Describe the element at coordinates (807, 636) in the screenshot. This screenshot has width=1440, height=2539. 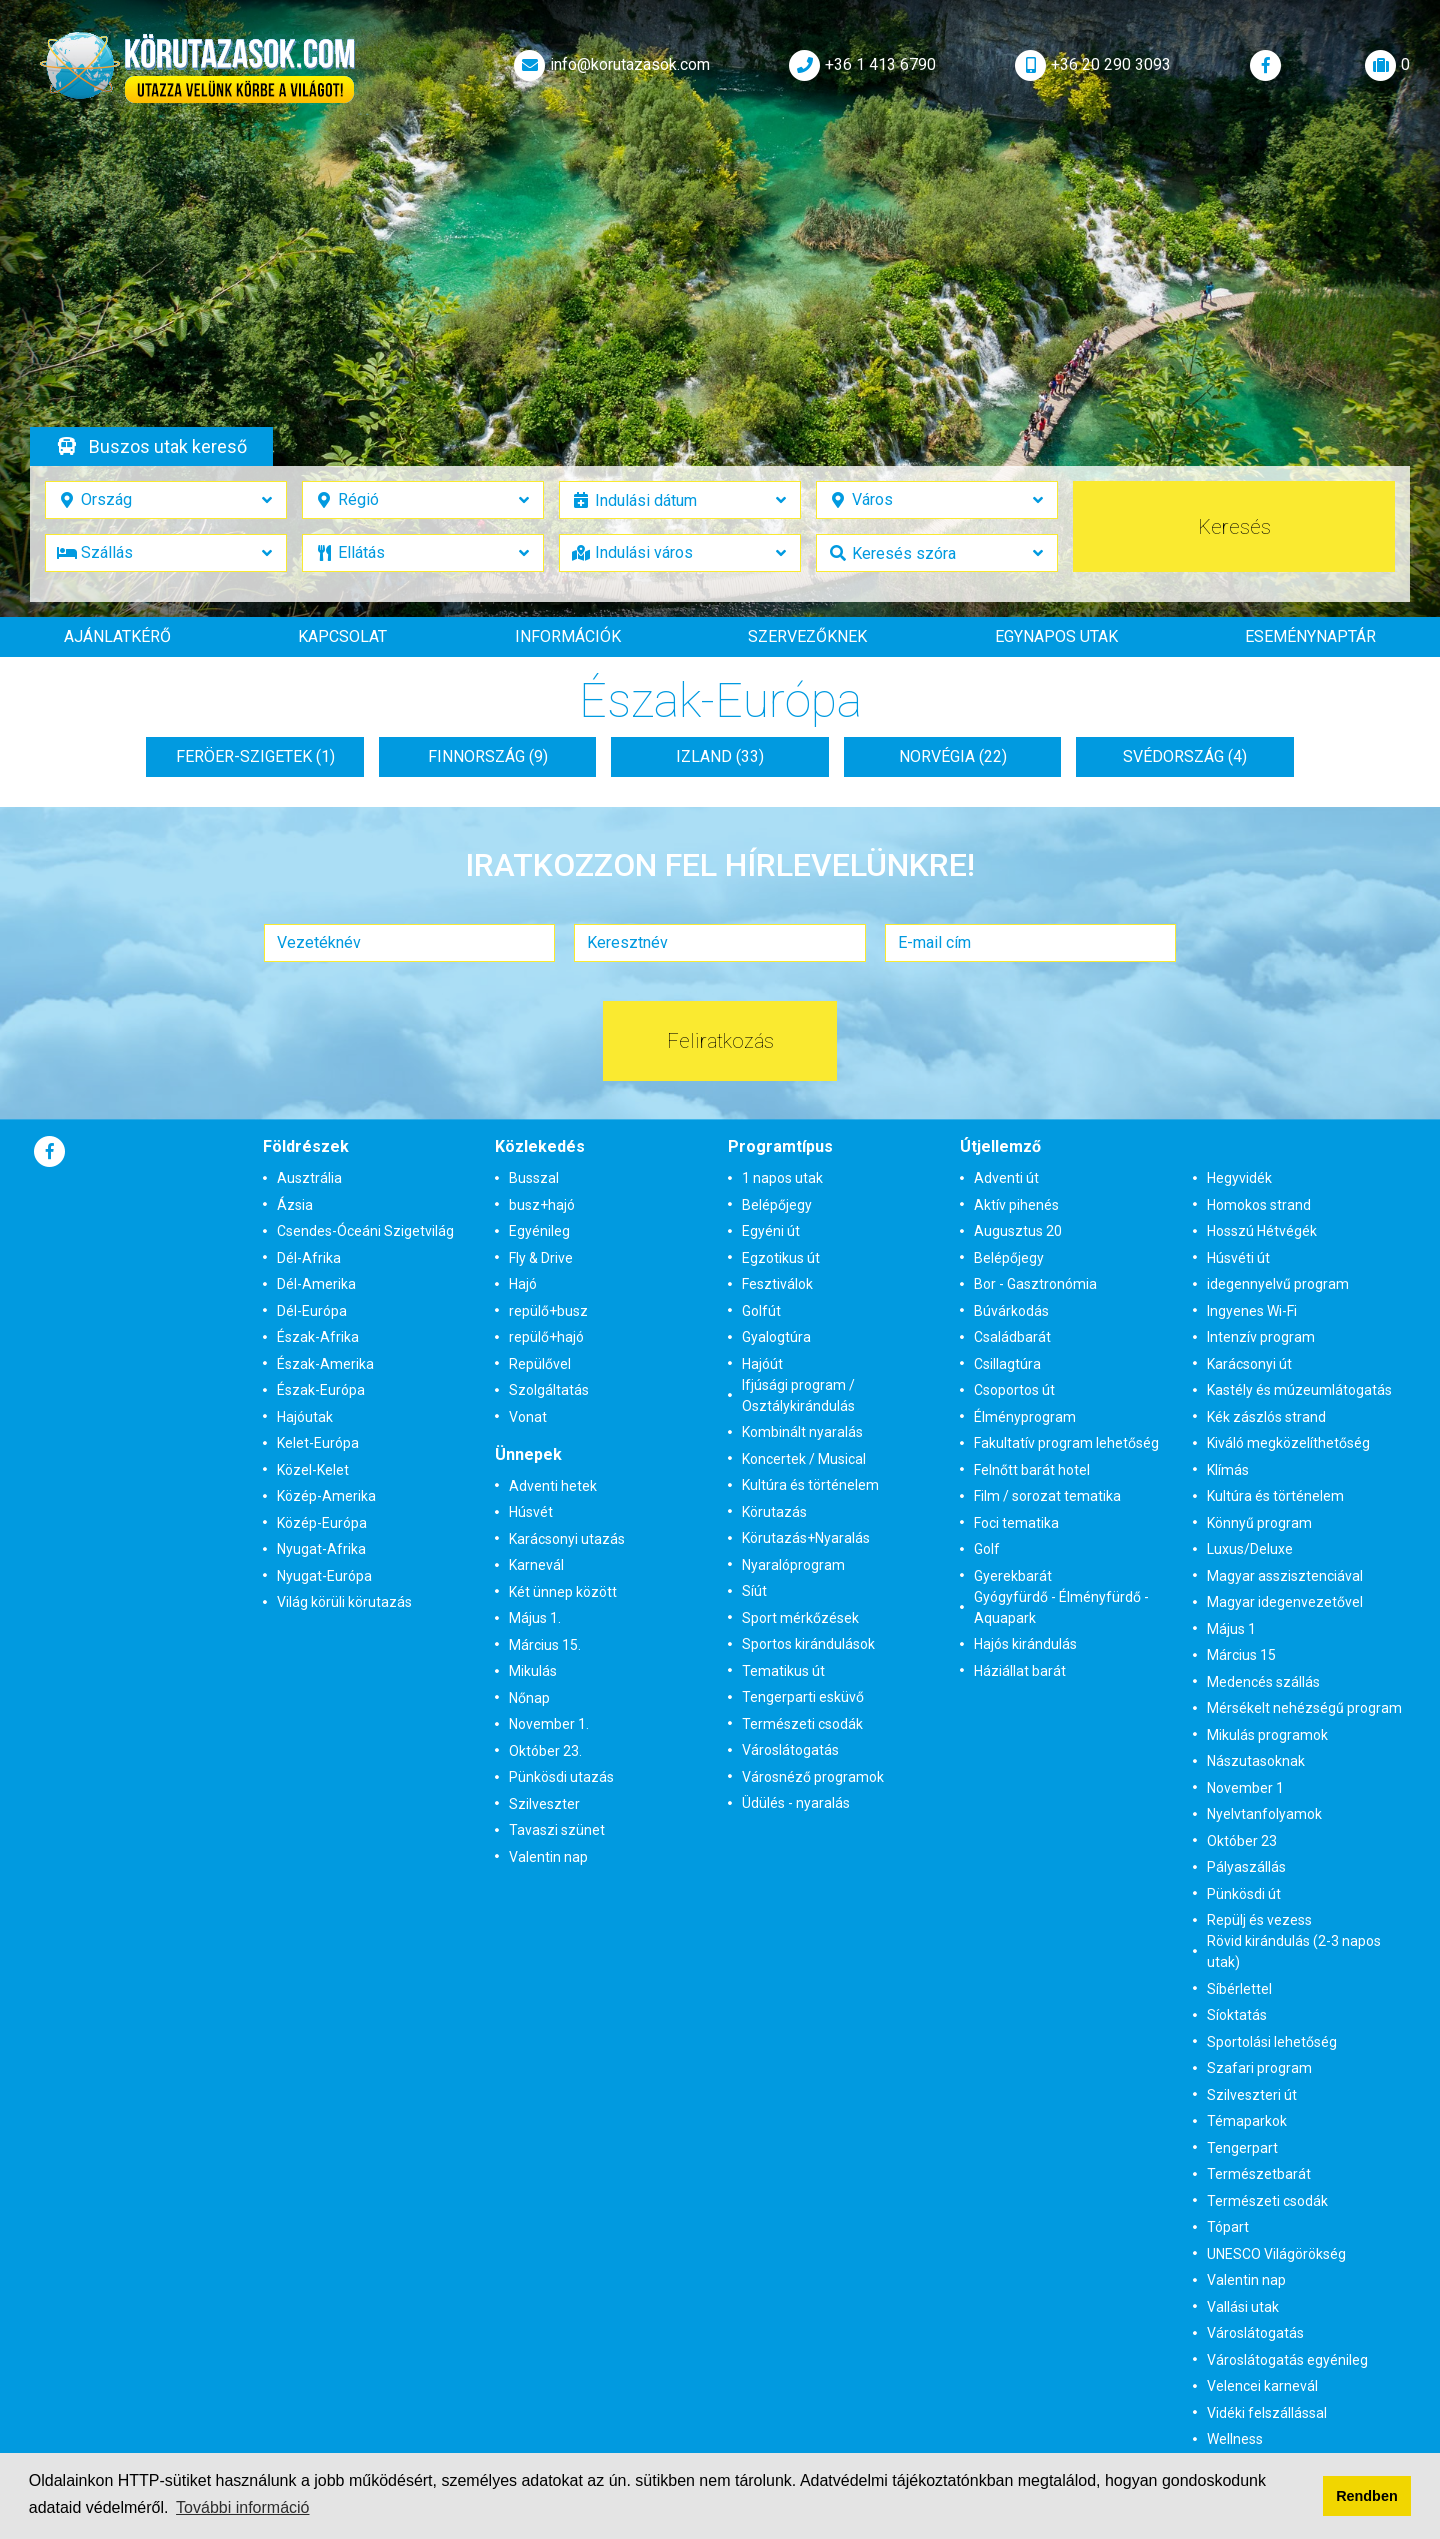
I see `Szervezőknek` at that location.